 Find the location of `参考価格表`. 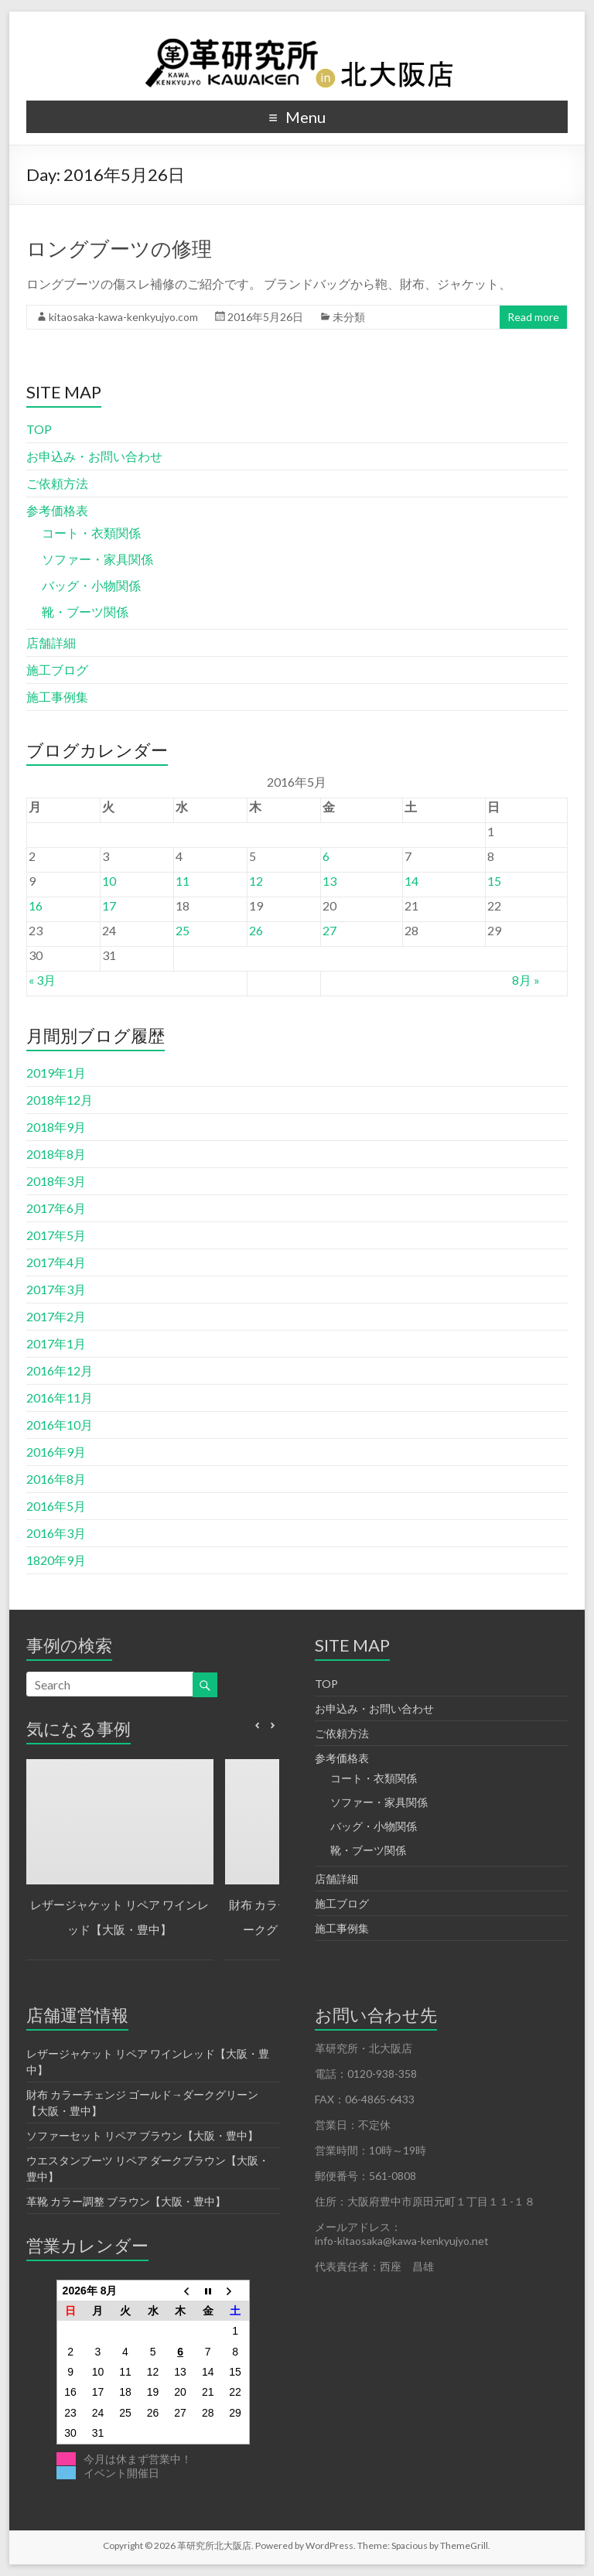

参考価格表 is located at coordinates (57, 510).